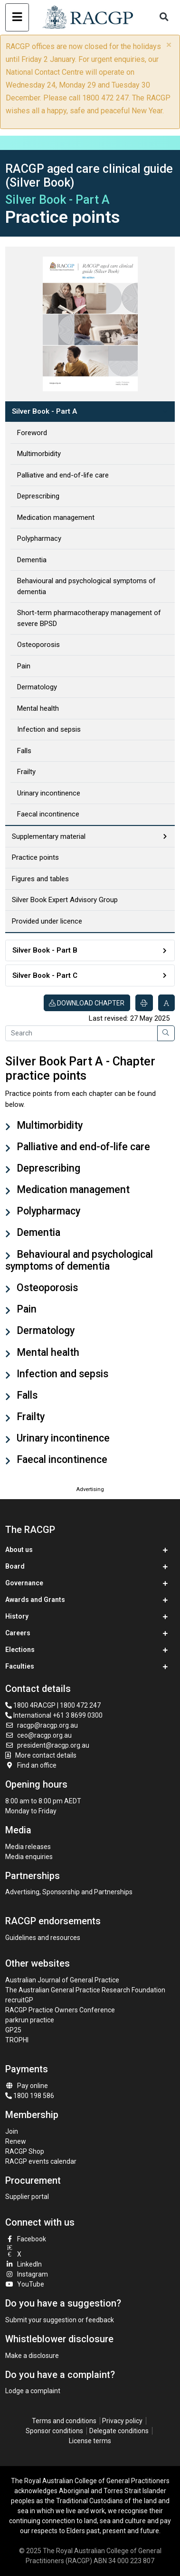 This screenshot has height=2576, width=180. What do you see at coordinates (62, 1980) in the screenshot?
I see `Australian Journal of General Practice` at bounding box center [62, 1980].